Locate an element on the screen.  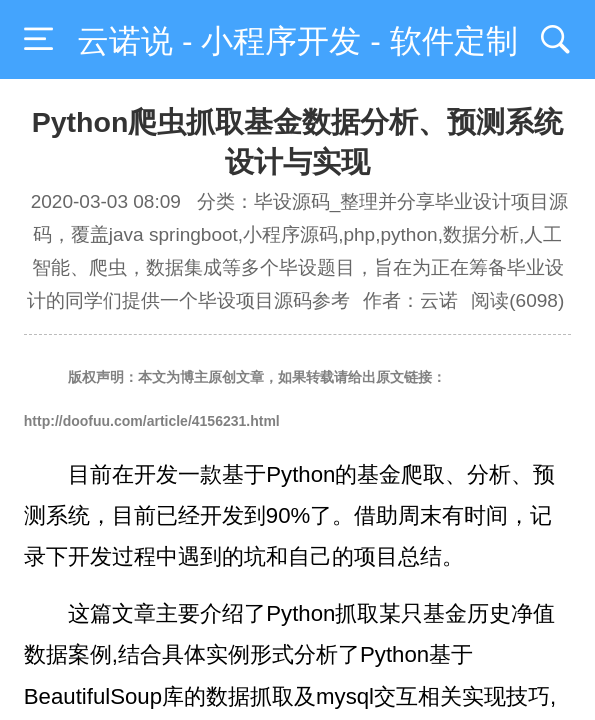
云诺说 - 小程序开发 - 软件定制 is located at coordinates (297, 41).